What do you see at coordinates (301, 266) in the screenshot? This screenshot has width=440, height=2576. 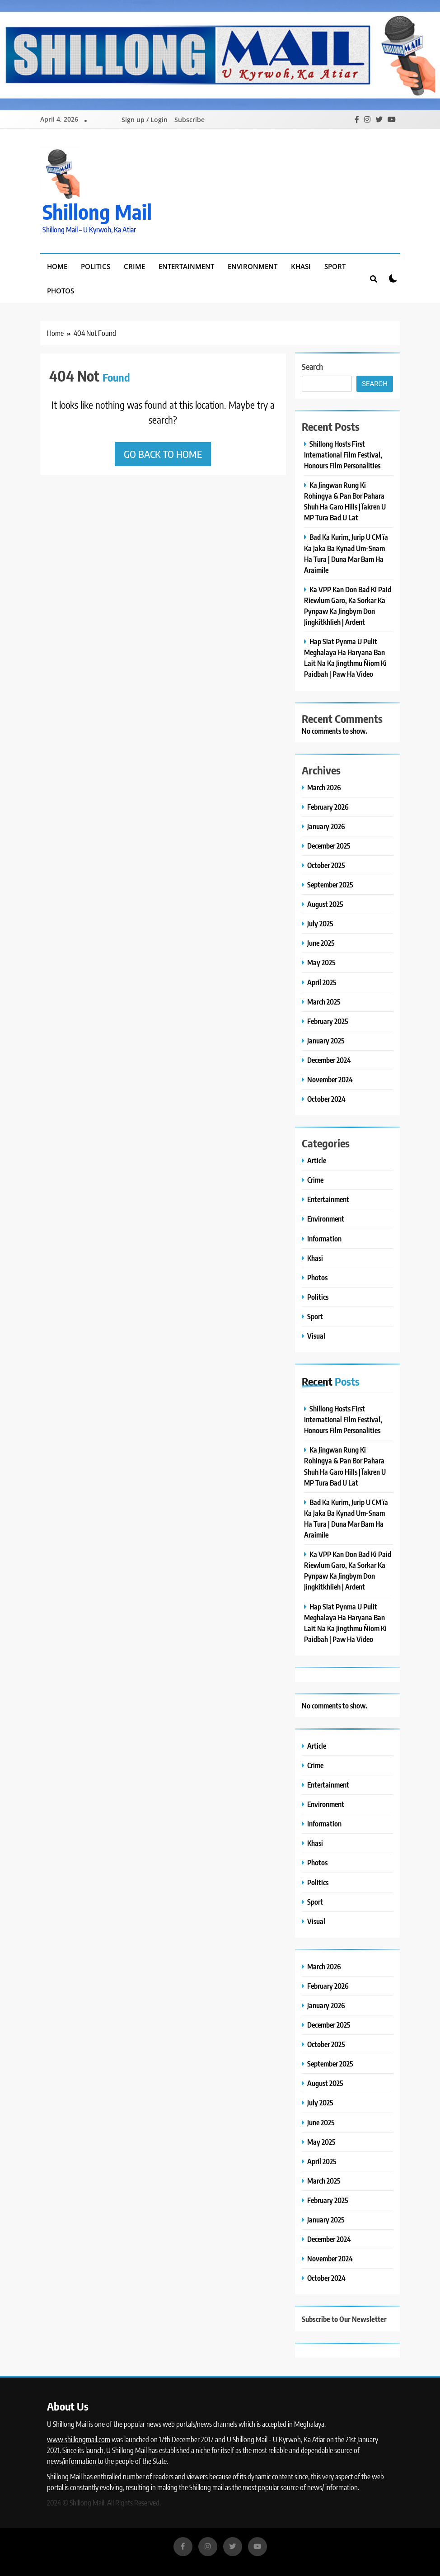 I see `Khasi` at bounding box center [301, 266].